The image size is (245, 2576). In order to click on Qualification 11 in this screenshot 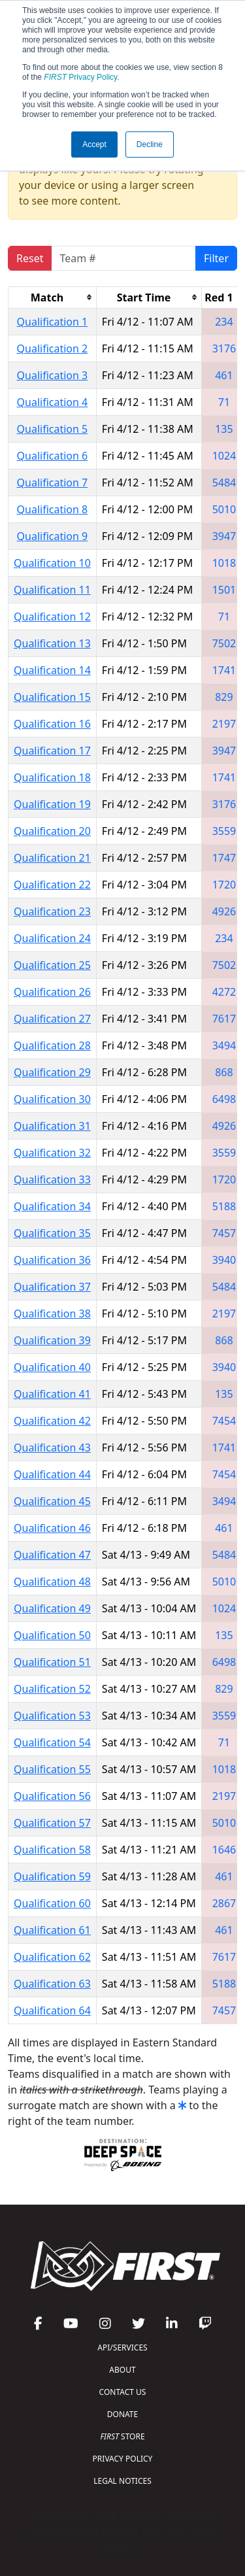, I will do `click(52, 590)`.